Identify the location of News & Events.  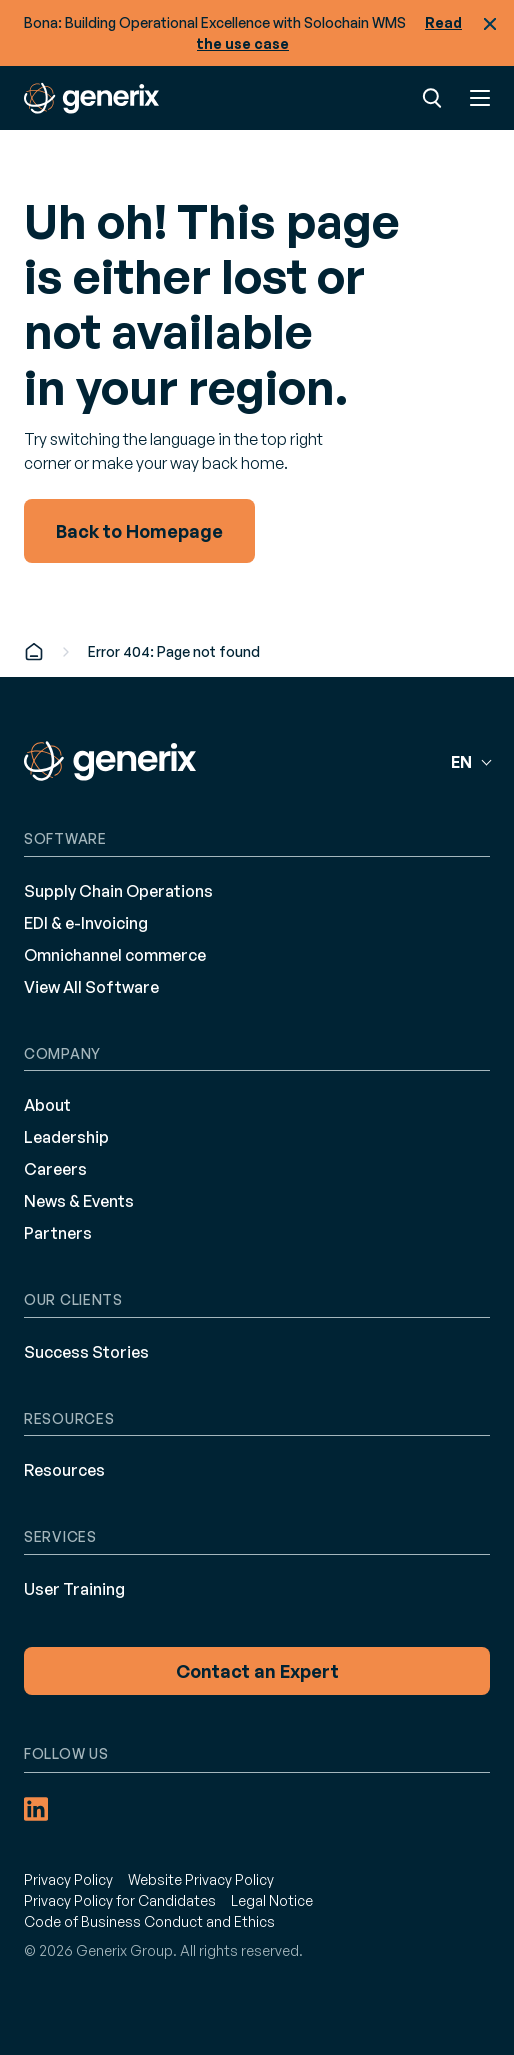
(79, 1201).